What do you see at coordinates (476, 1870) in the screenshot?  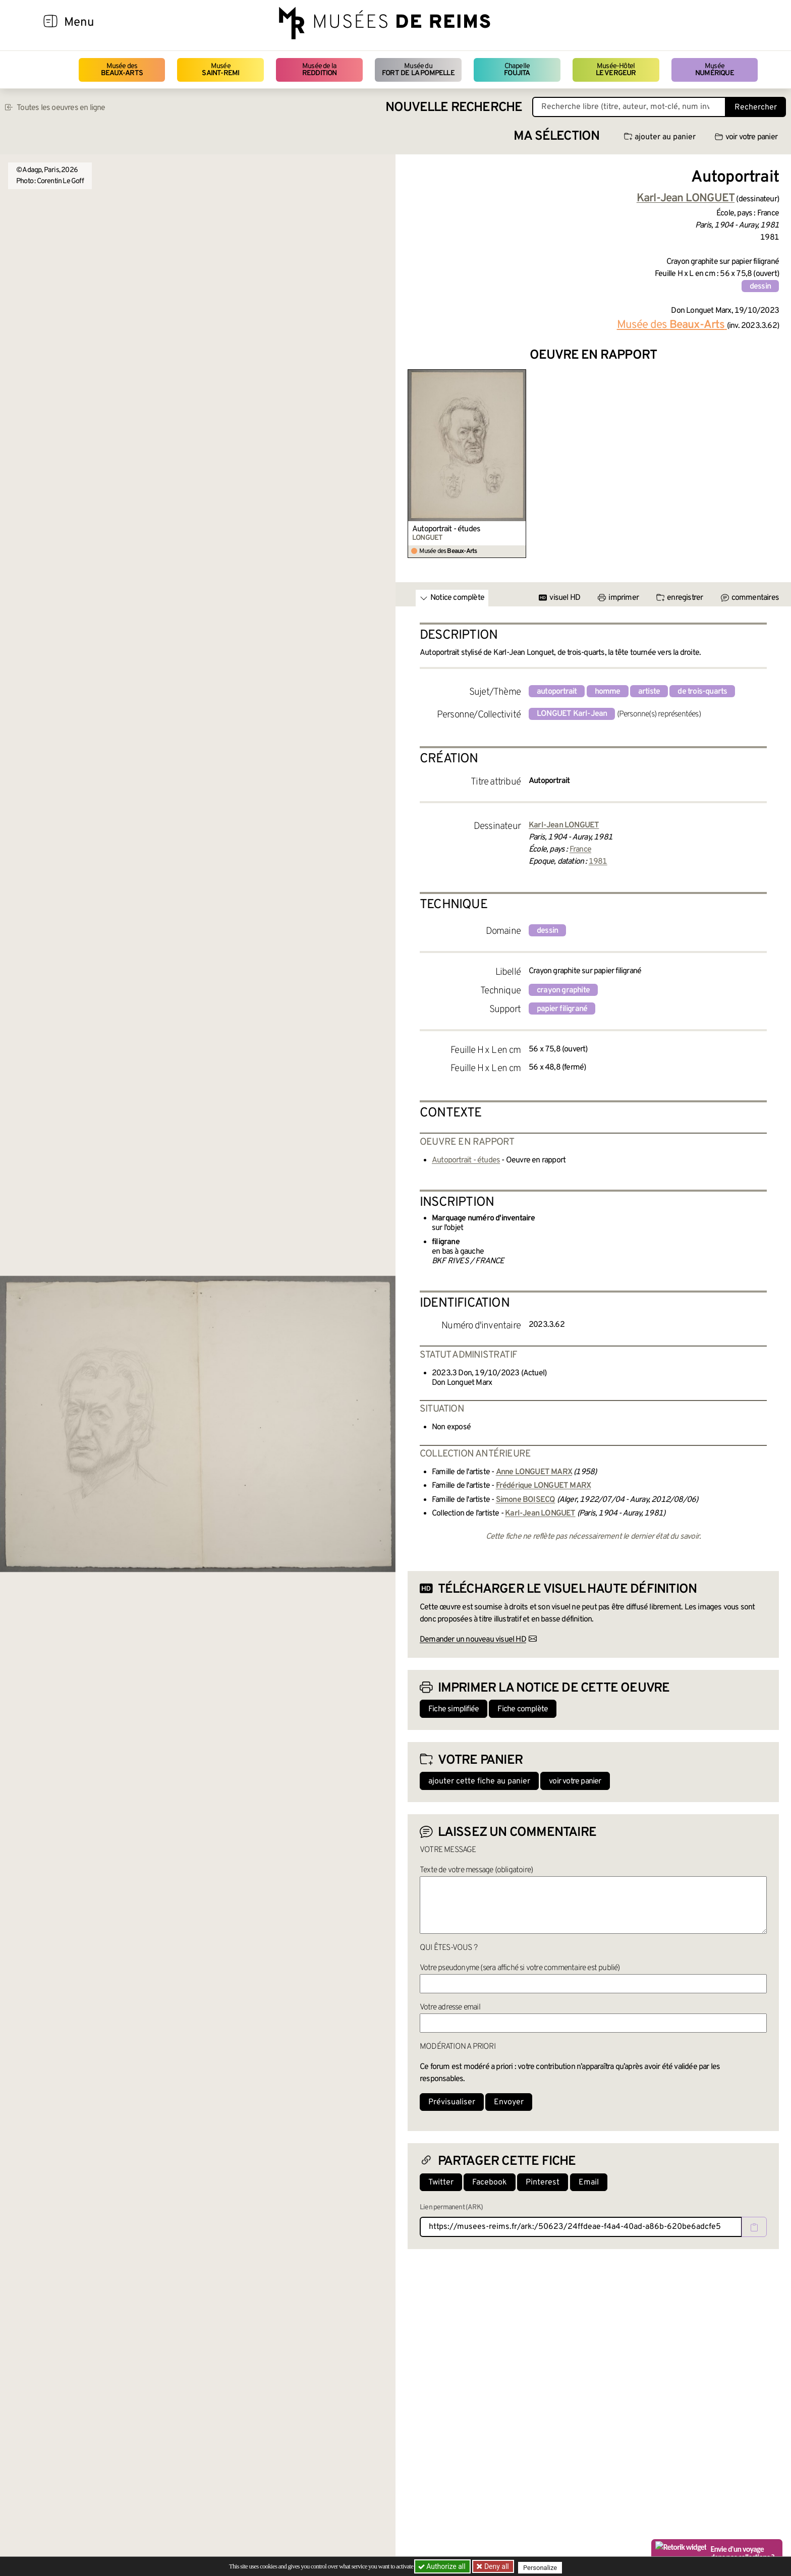 I see `Texte de votre message (obligatoire)` at bounding box center [476, 1870].